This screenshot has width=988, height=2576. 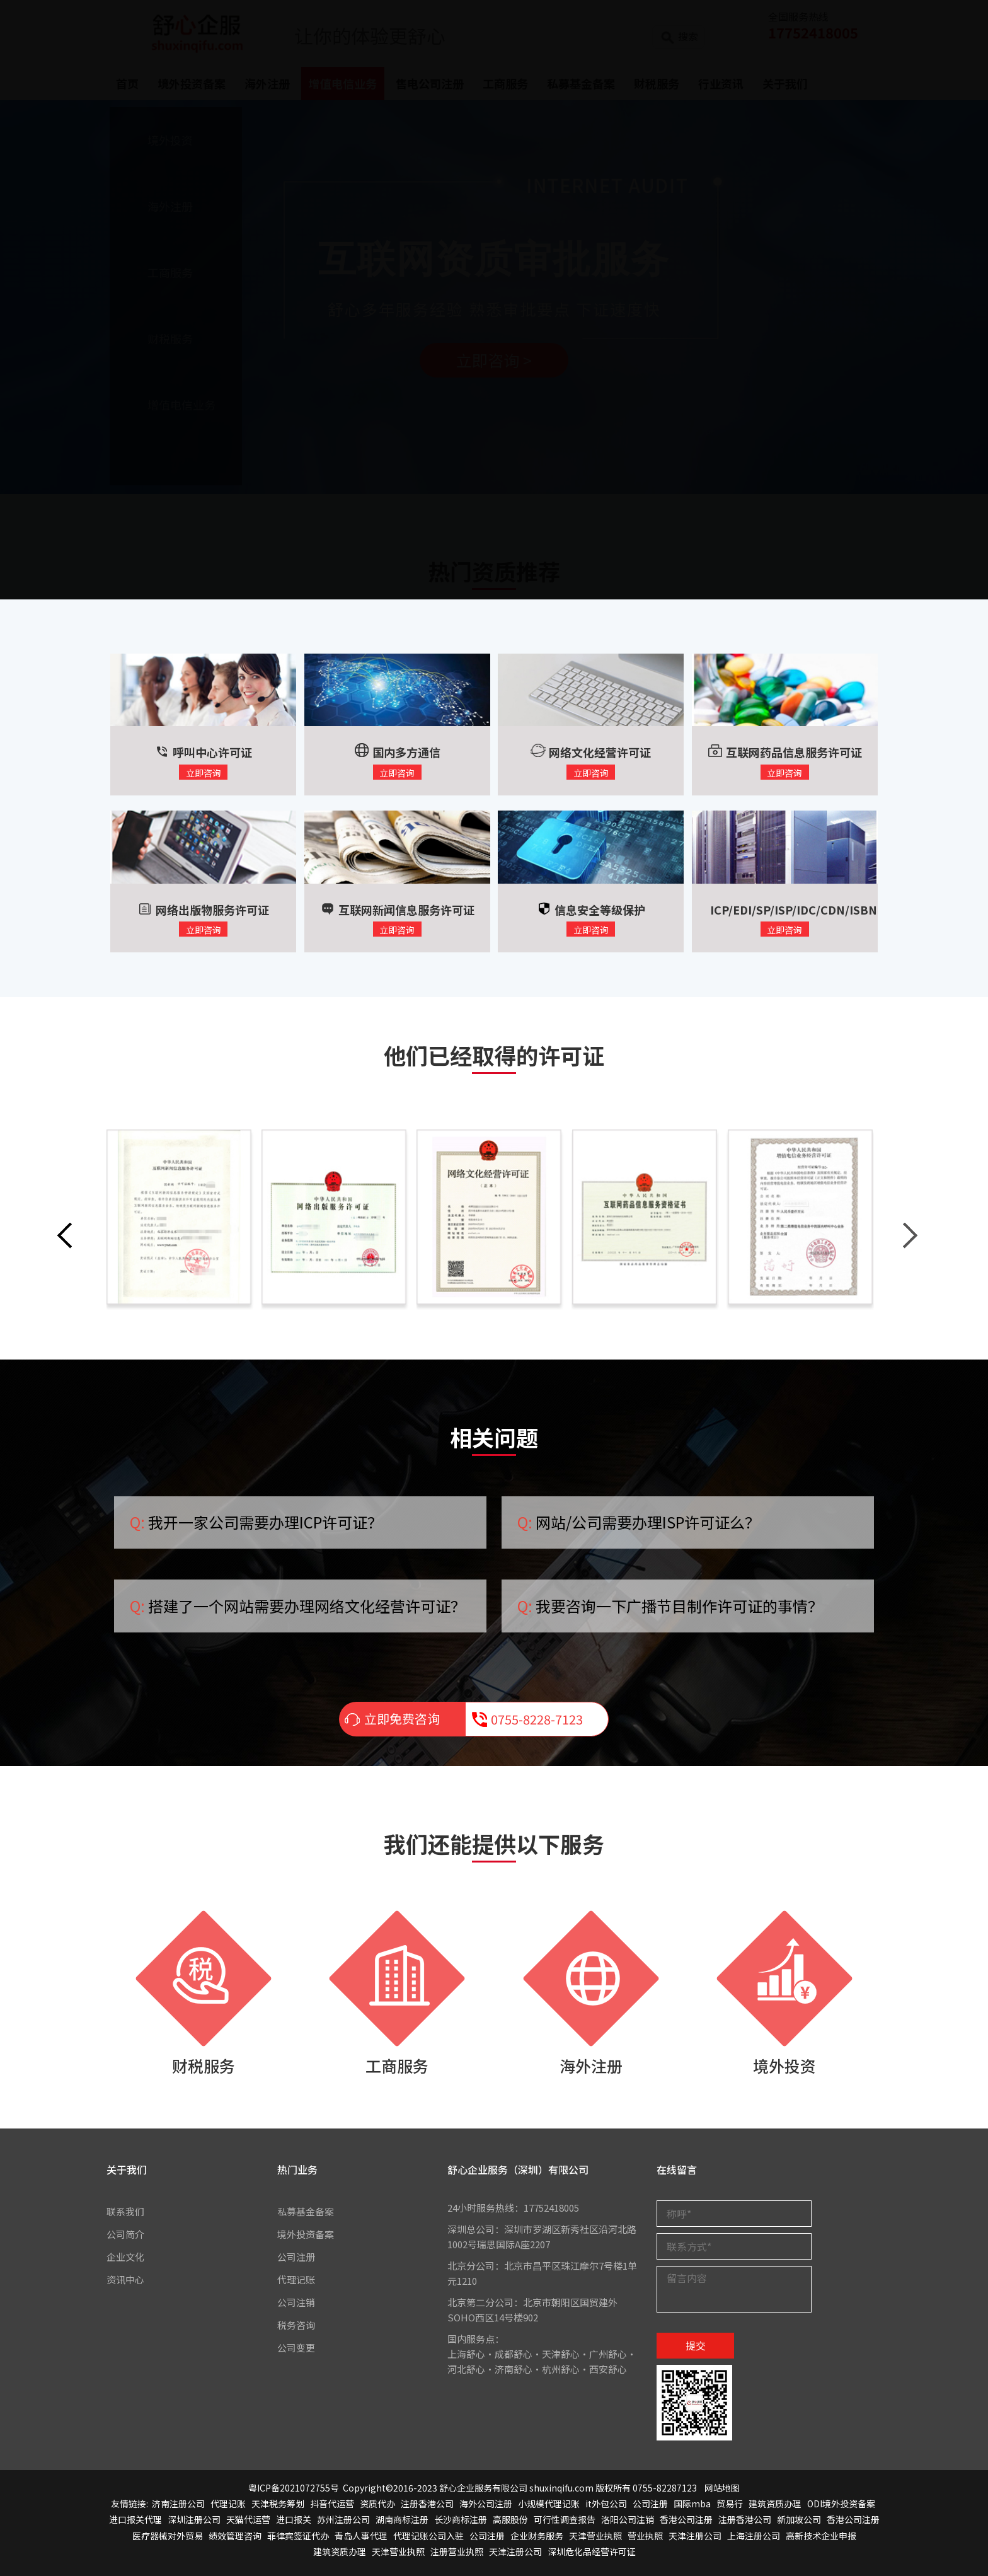 I want to click on 进口报关, so click(x=293, y=2520).